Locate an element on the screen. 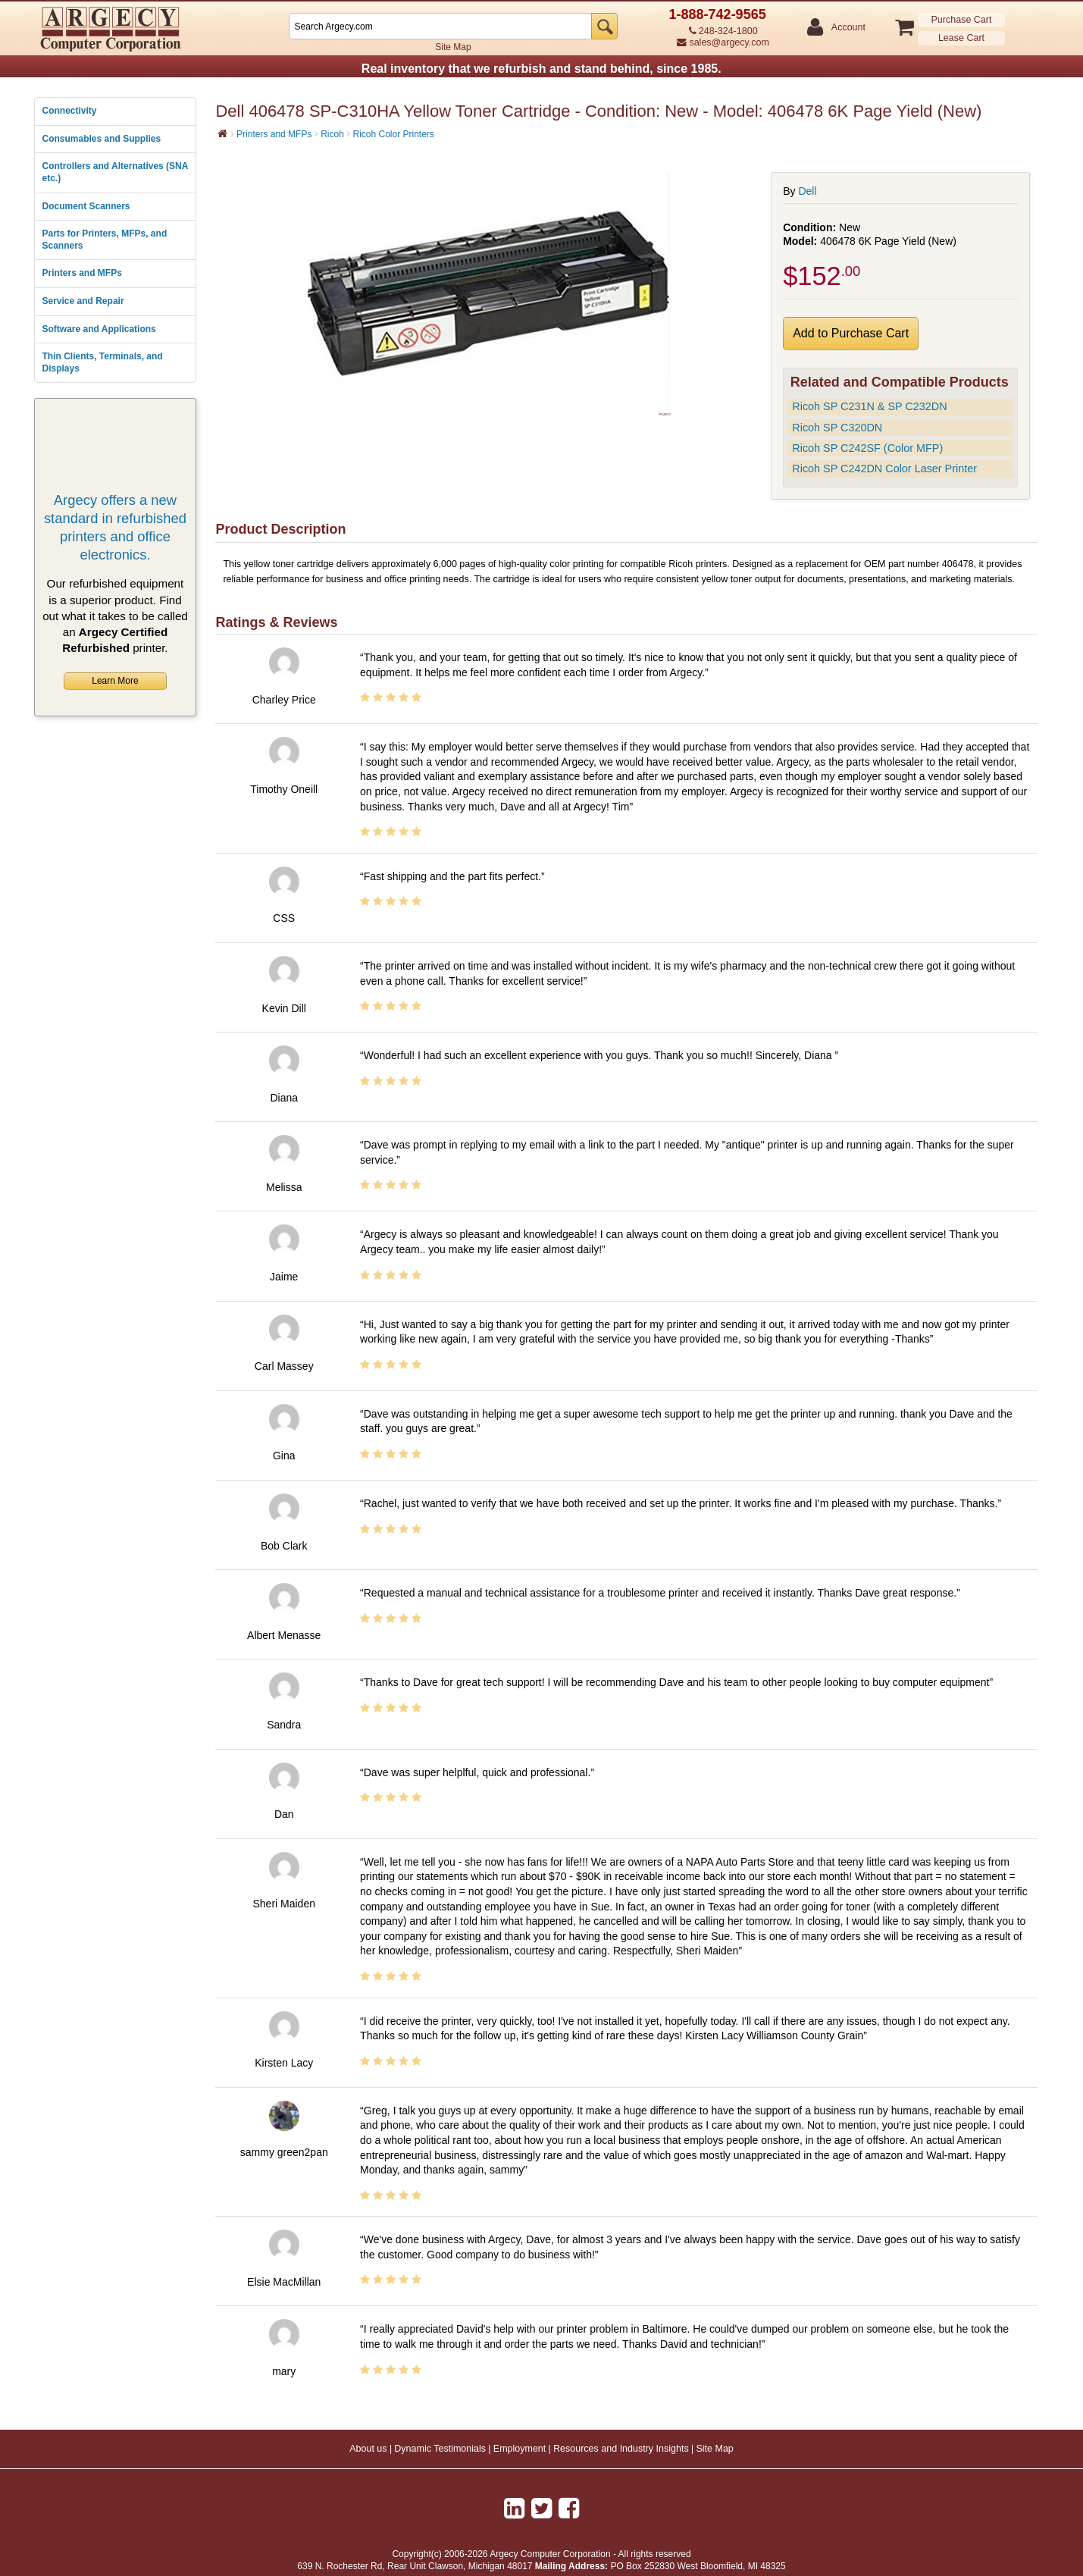 Image resolution: width=1083 pixels, height=2576 pixels. Connectivity is located at coordinates (69, 110).